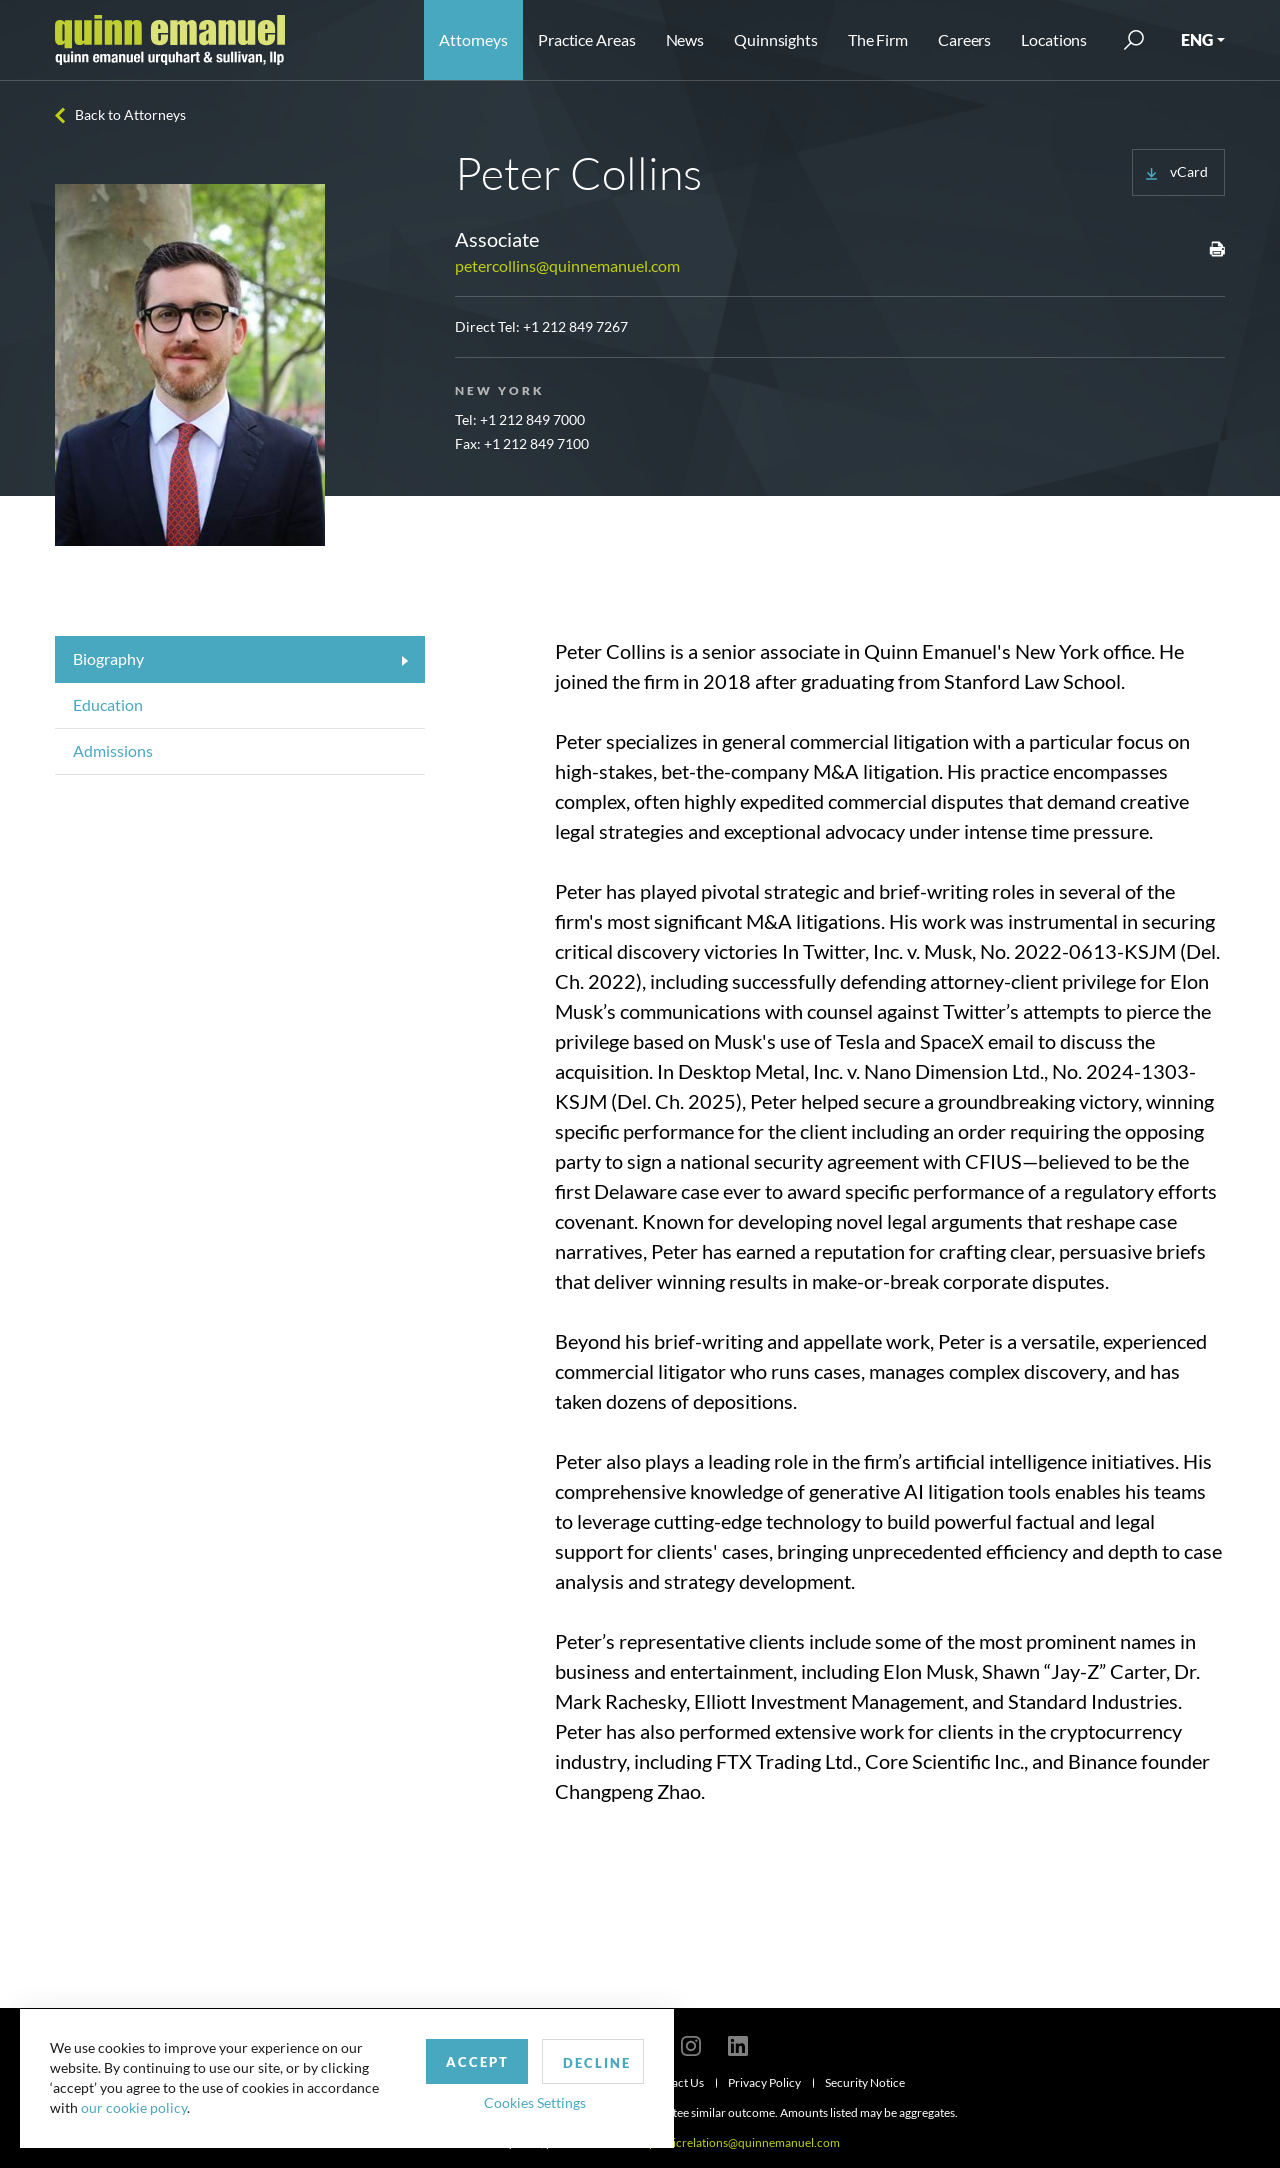 This screenshot has width=1280, height=2168. What do you see at coordinates (1197, 39) in the screenshot?
I see `ENG [button]` at bounding box center [1197, 39].